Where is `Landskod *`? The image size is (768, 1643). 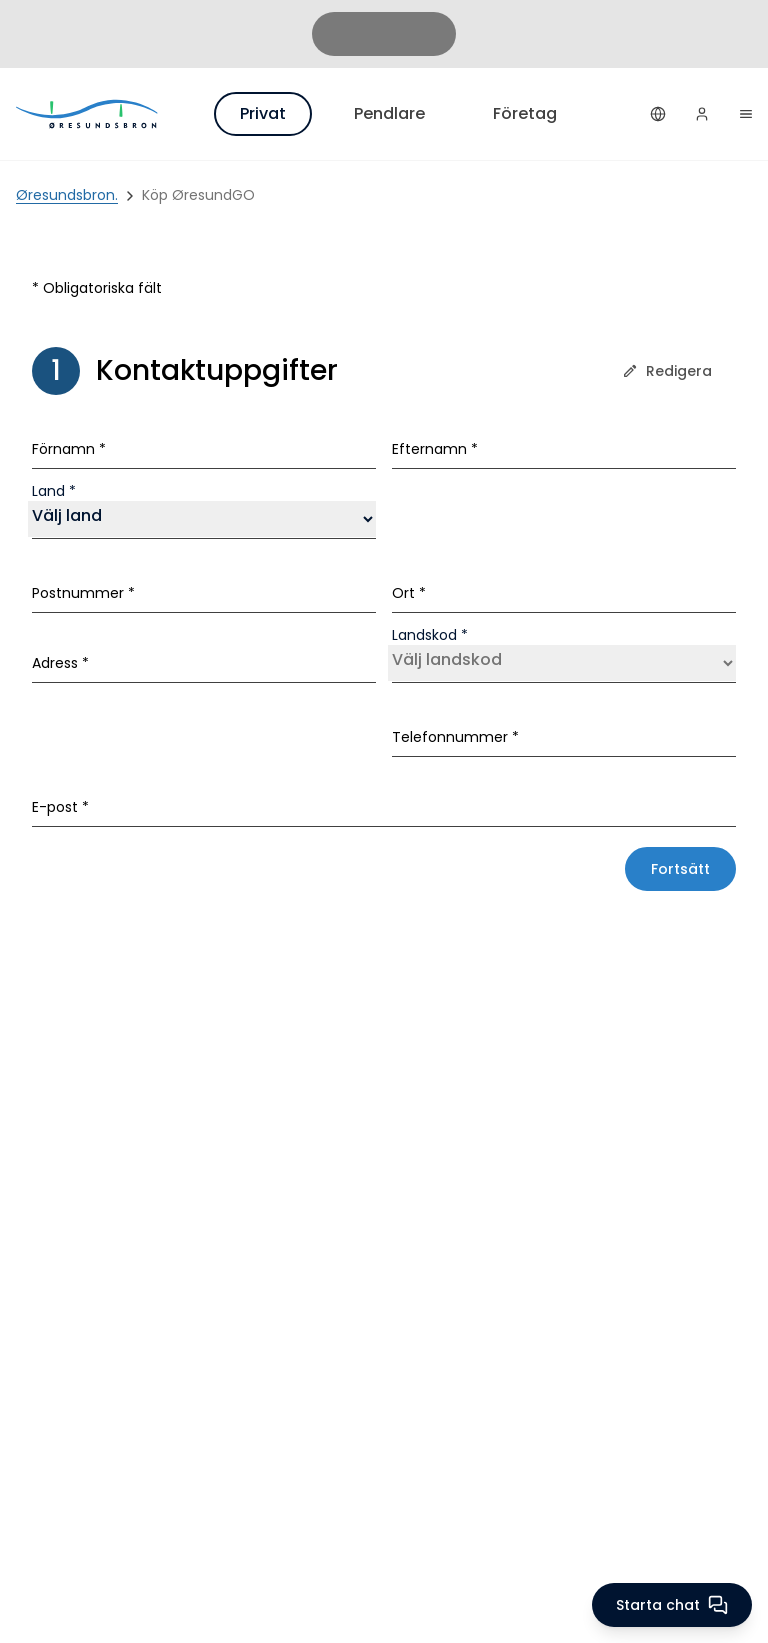 Landskod * is located at coordinates (430, 635).